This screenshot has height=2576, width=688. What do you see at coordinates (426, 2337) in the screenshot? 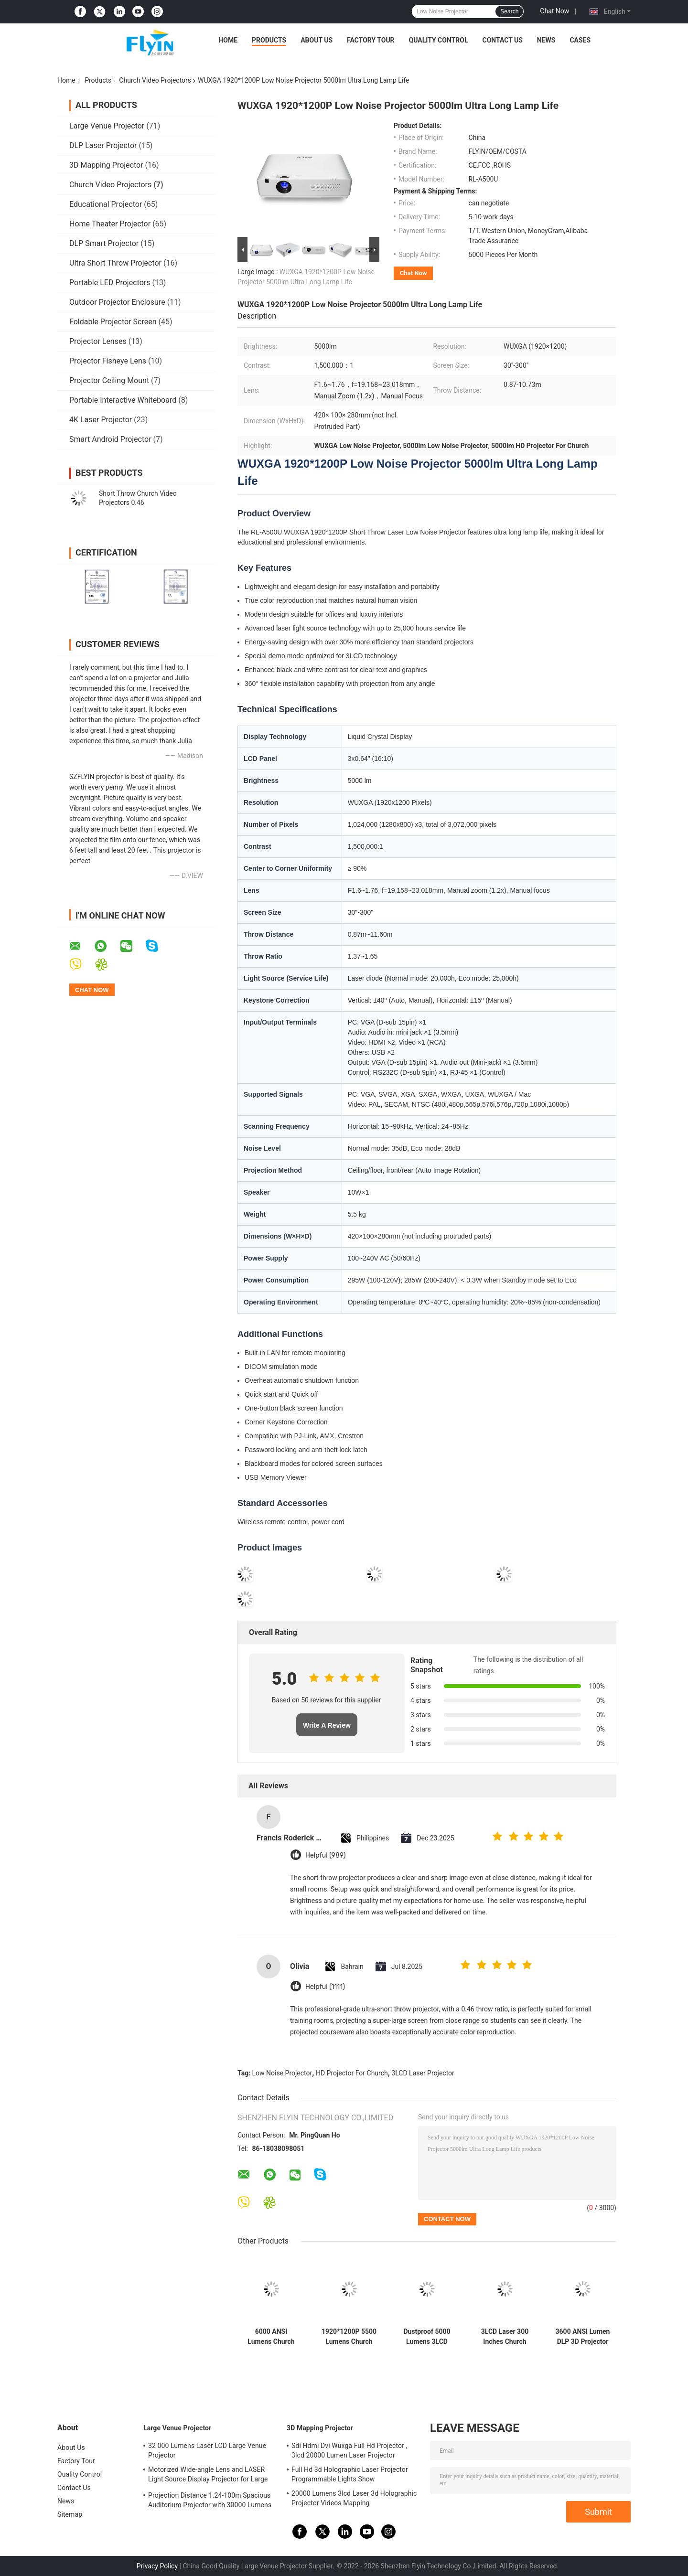
I see `Dustproof 5000 Lumens 3LCD Projector Projector For Church Sanctuary` at bounding box center [426, 2337].